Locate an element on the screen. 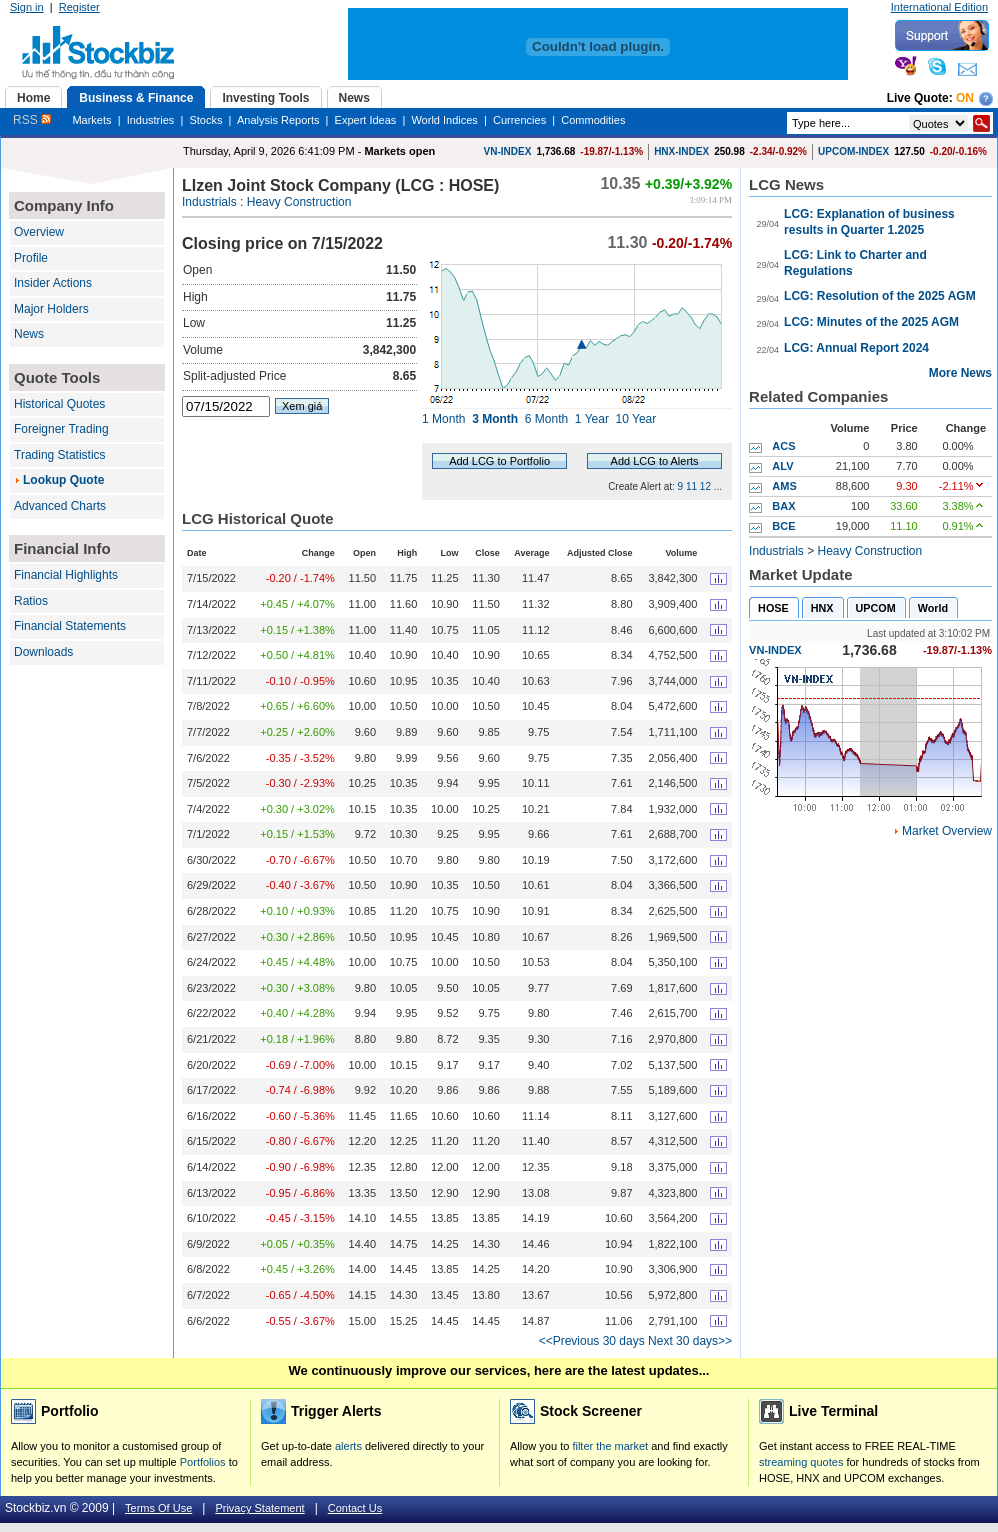 This screenshot has width=998, height=1532. Register is located at coordinates (79, 7).